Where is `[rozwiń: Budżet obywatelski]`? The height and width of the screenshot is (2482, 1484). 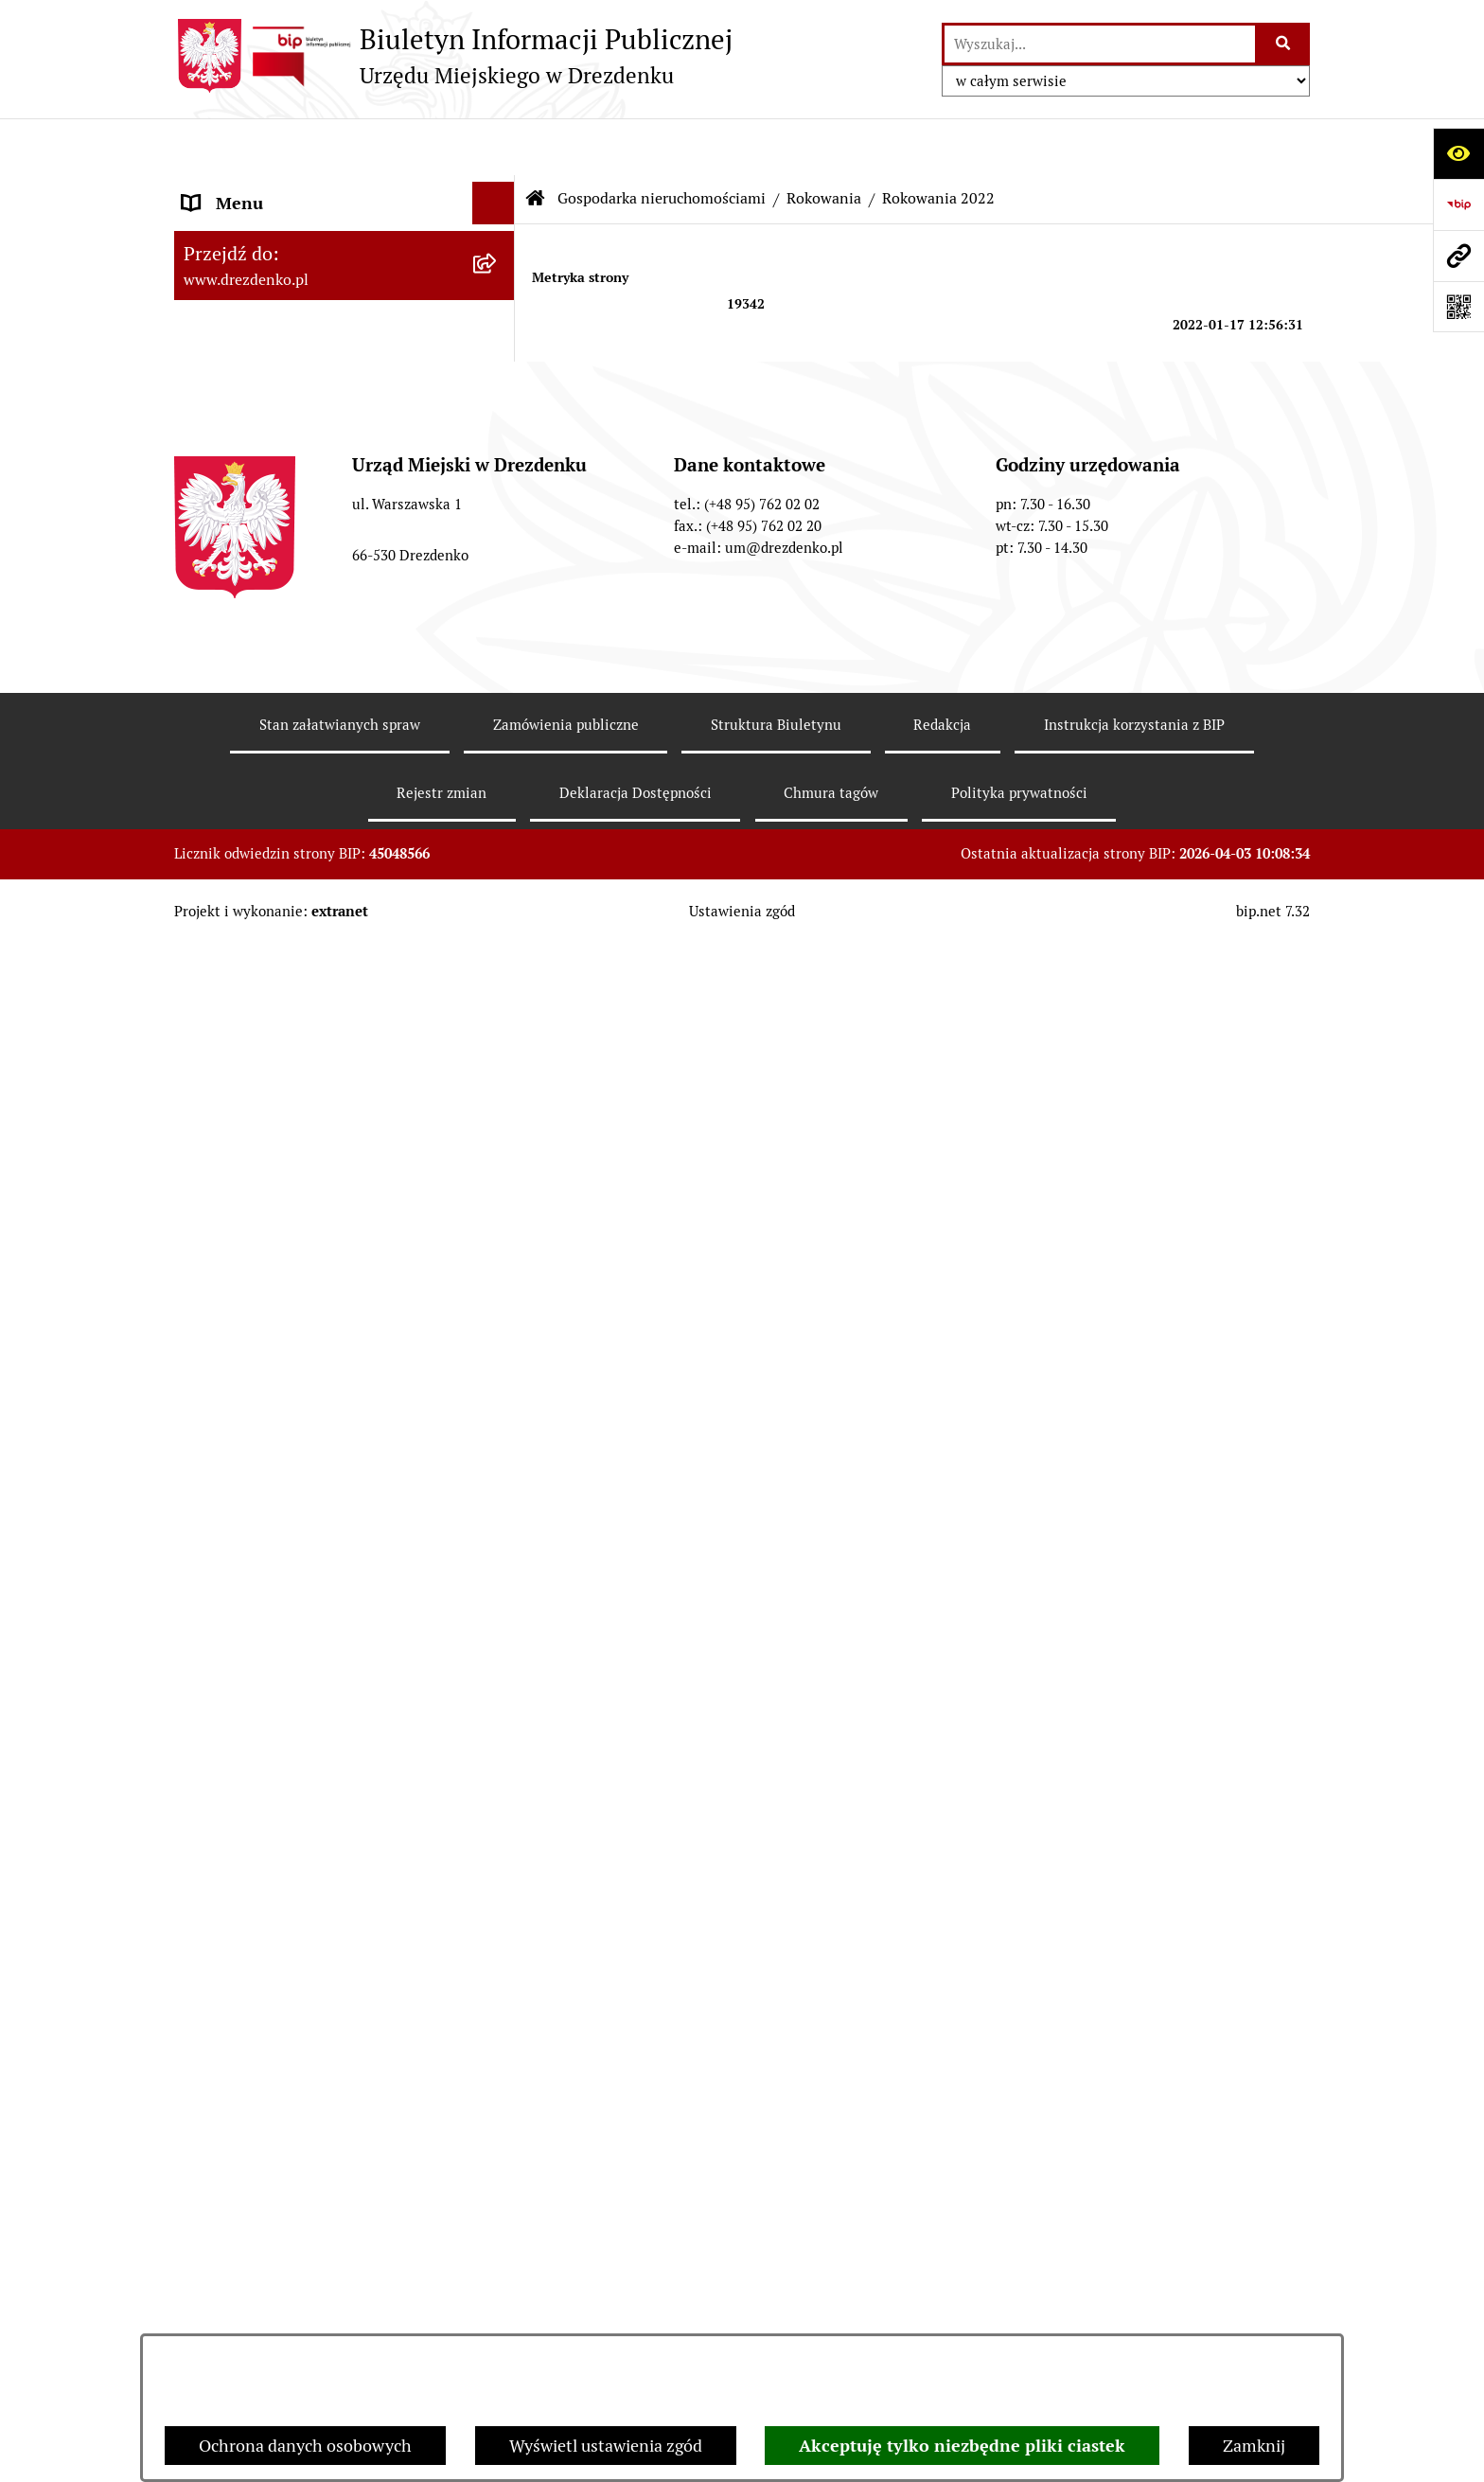 [rozwiń: Budżet obywatelski] is located at coordinates (498, 598).